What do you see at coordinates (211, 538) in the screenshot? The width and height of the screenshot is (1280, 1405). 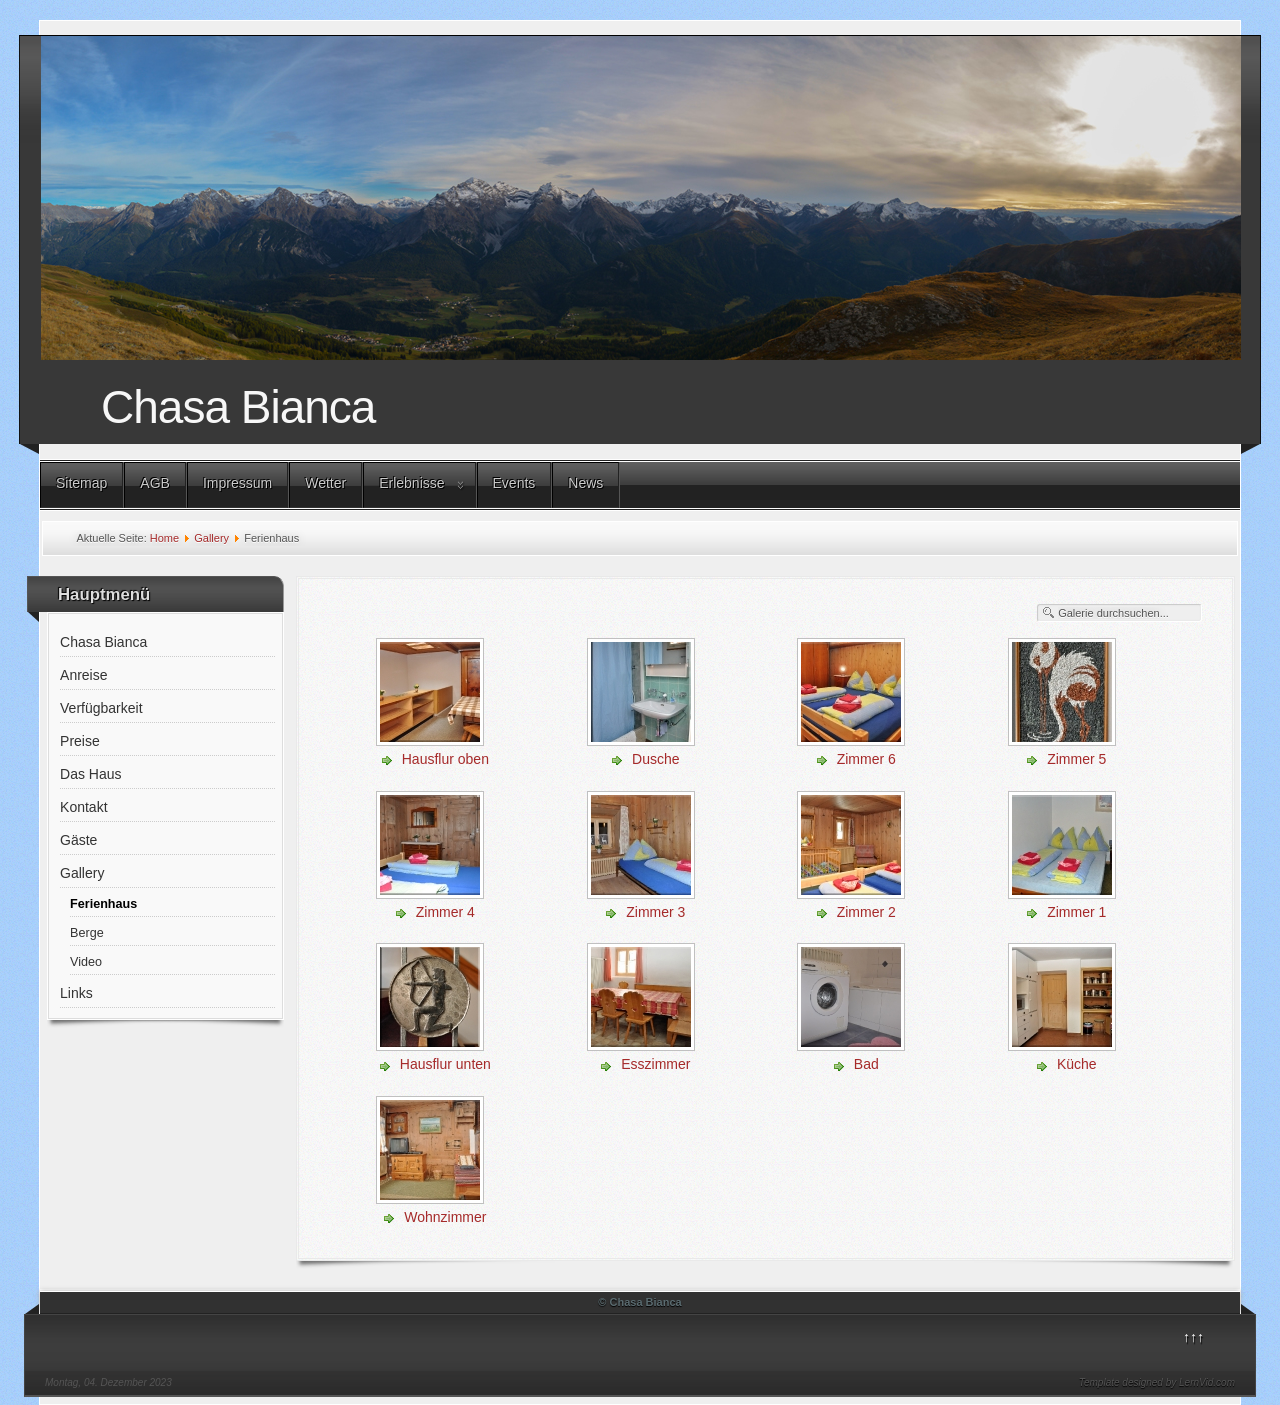 I see `Gallery` at bounding box center [211, 538].